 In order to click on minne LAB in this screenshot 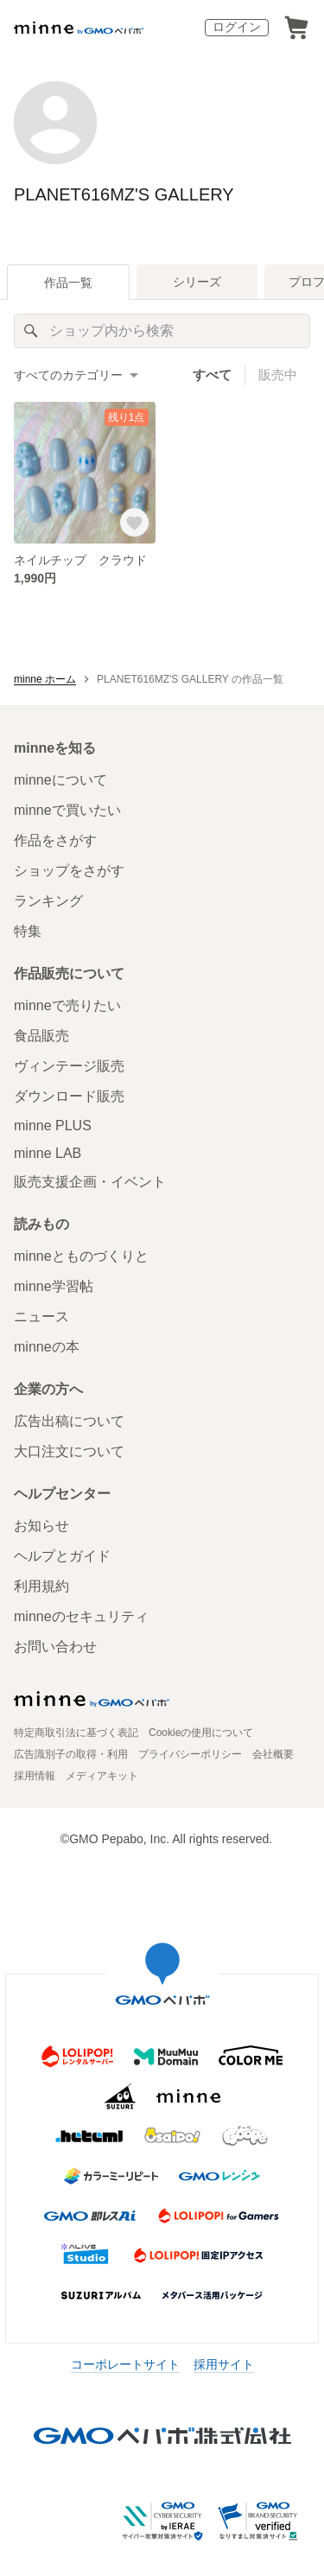, I will do `click(47, 1153)`.